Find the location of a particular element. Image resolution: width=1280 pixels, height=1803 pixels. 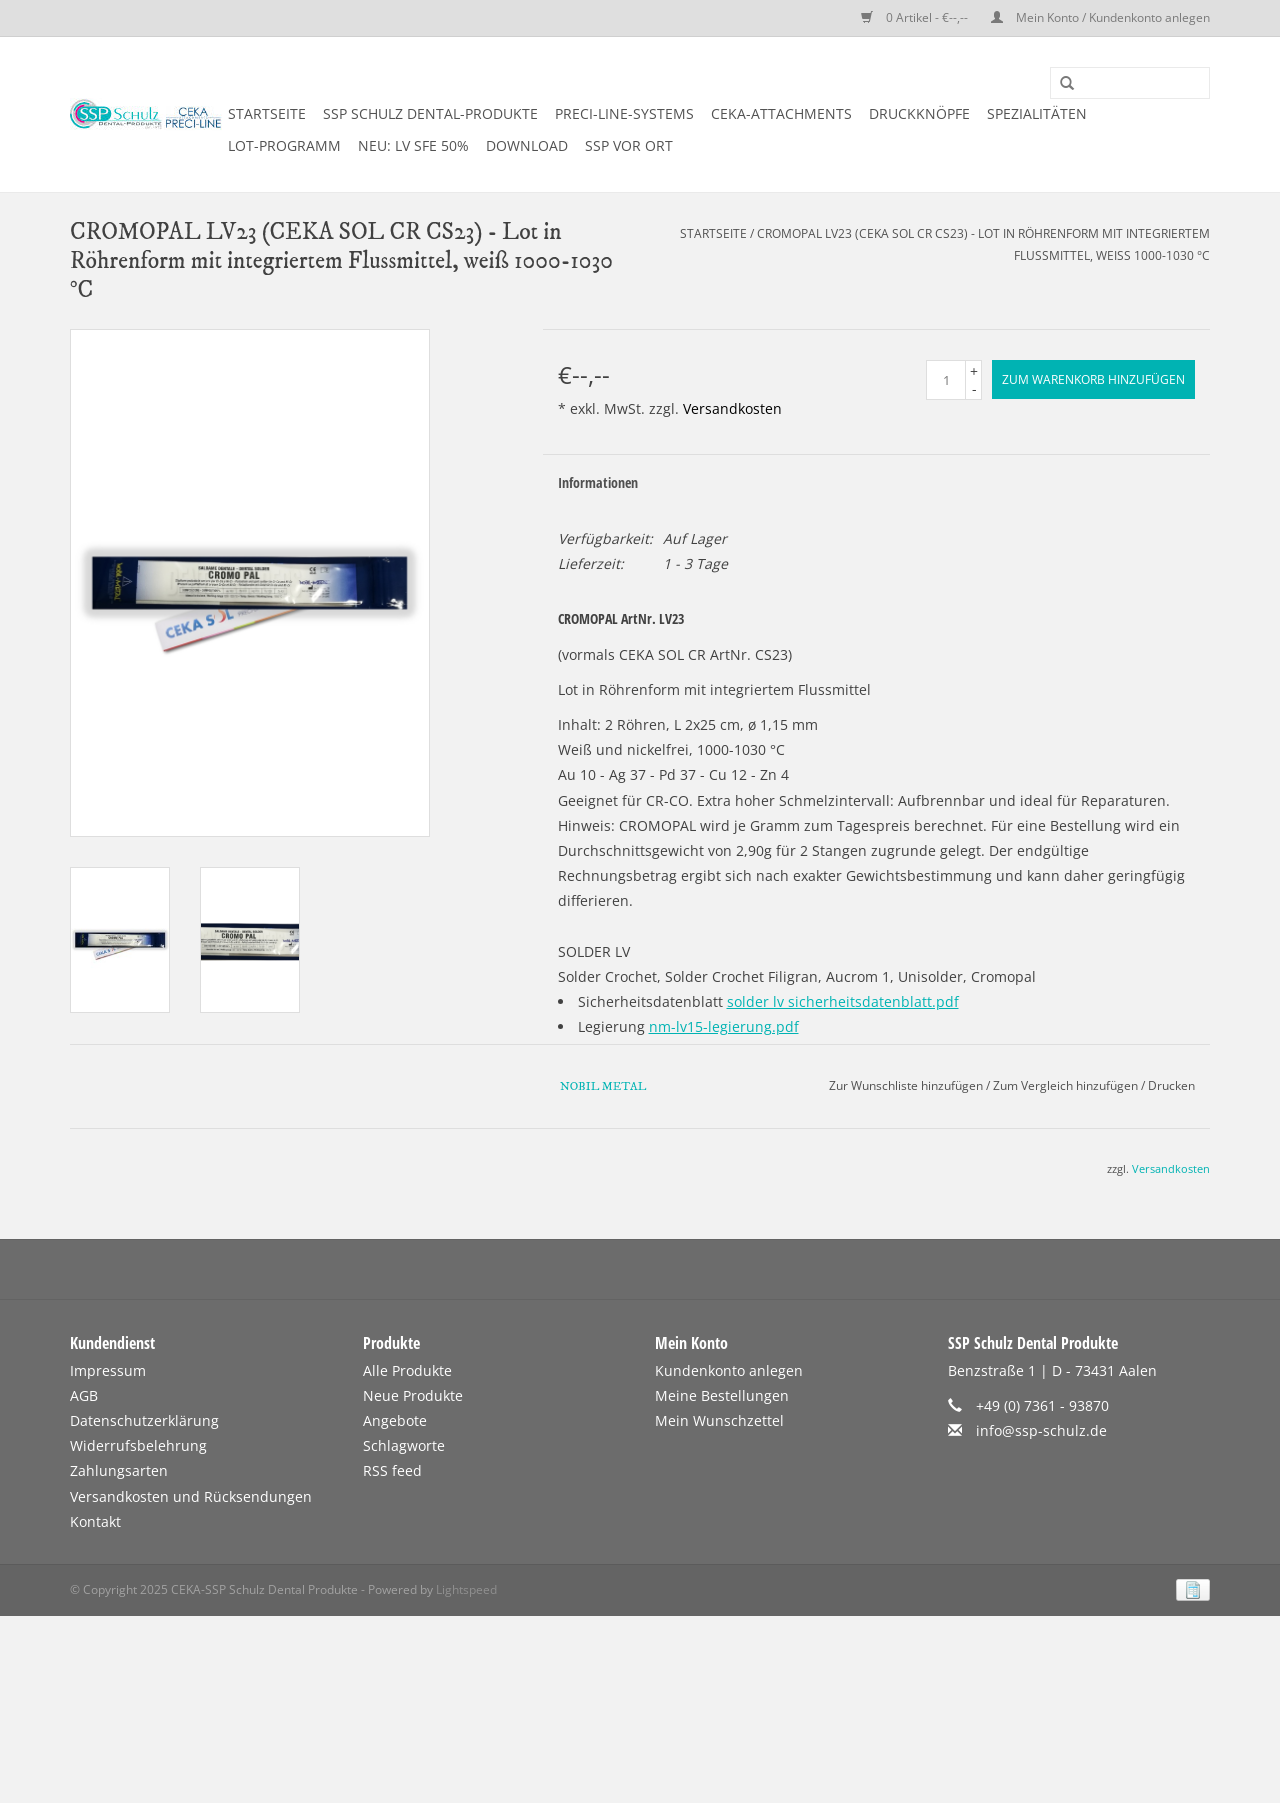

Mein Wunschzettel is located at coordinates (719, 1420).